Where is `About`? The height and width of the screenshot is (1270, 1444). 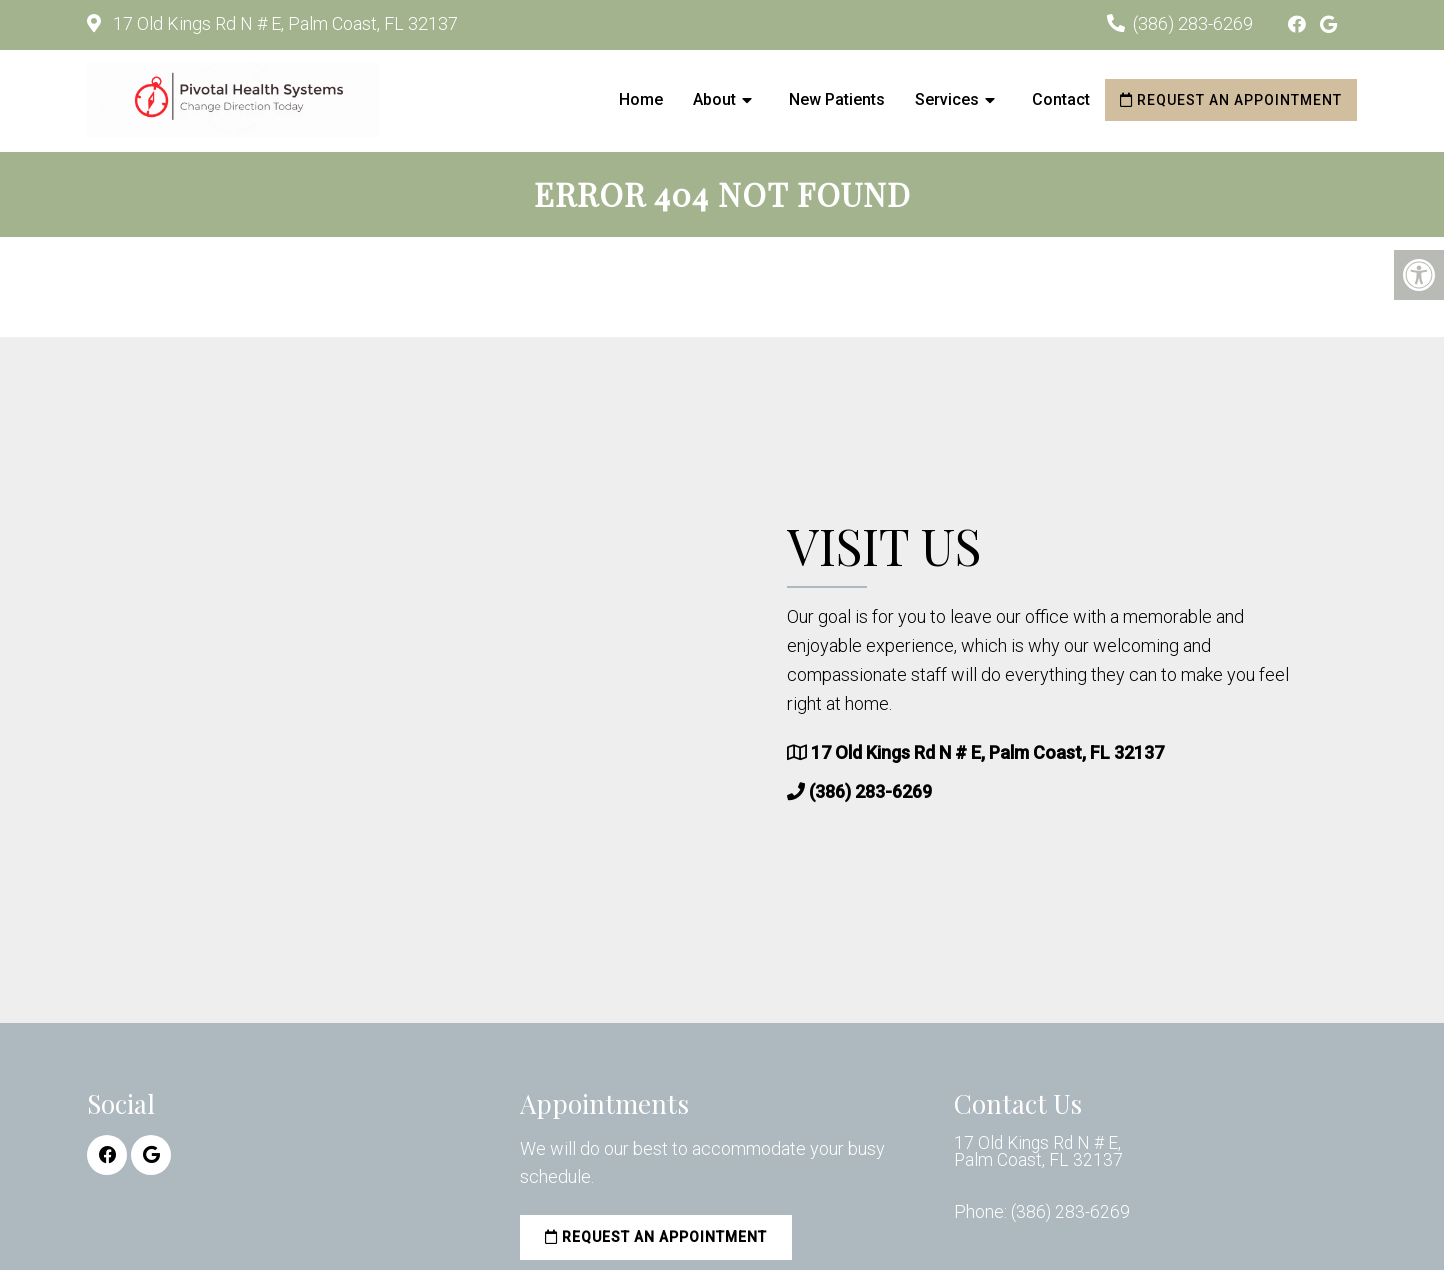 About is located at coordinates (714, 99).